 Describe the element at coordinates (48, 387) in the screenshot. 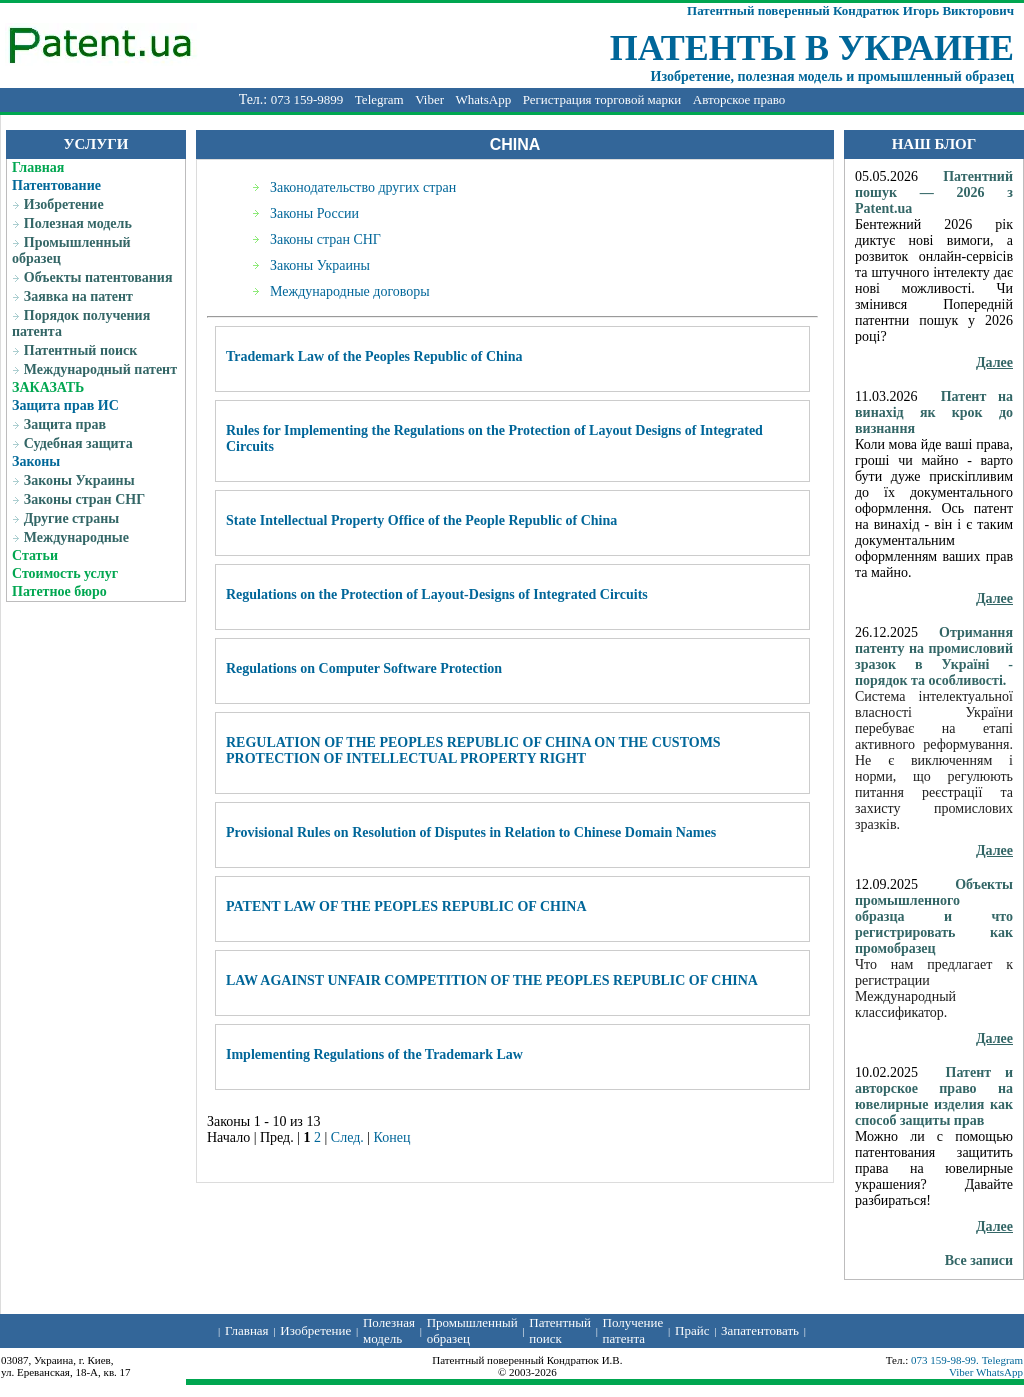

I see `ЗАКАЗАТЬ` at that location.